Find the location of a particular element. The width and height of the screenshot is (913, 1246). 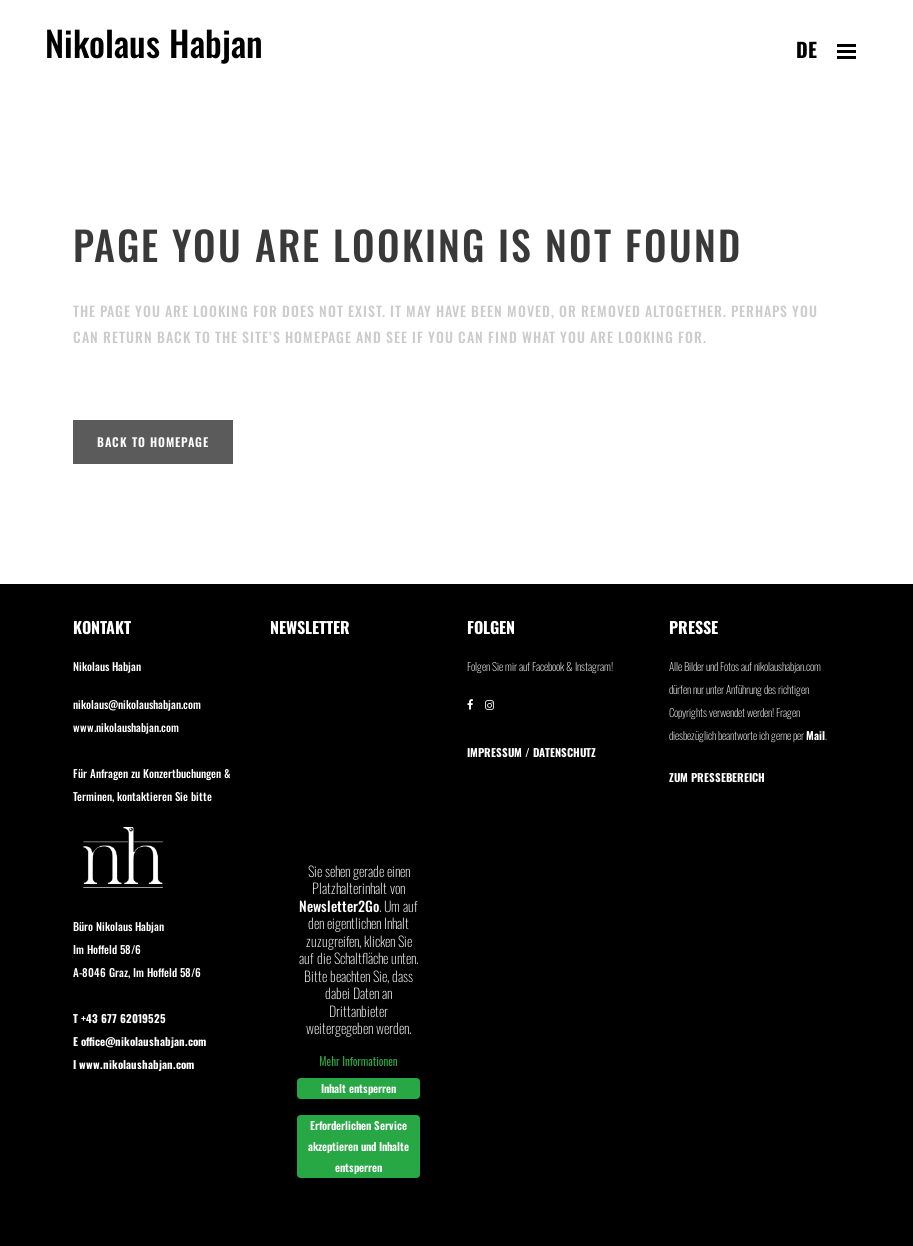

www.nikolaushabjan.com is located at coordinates (126, 727).